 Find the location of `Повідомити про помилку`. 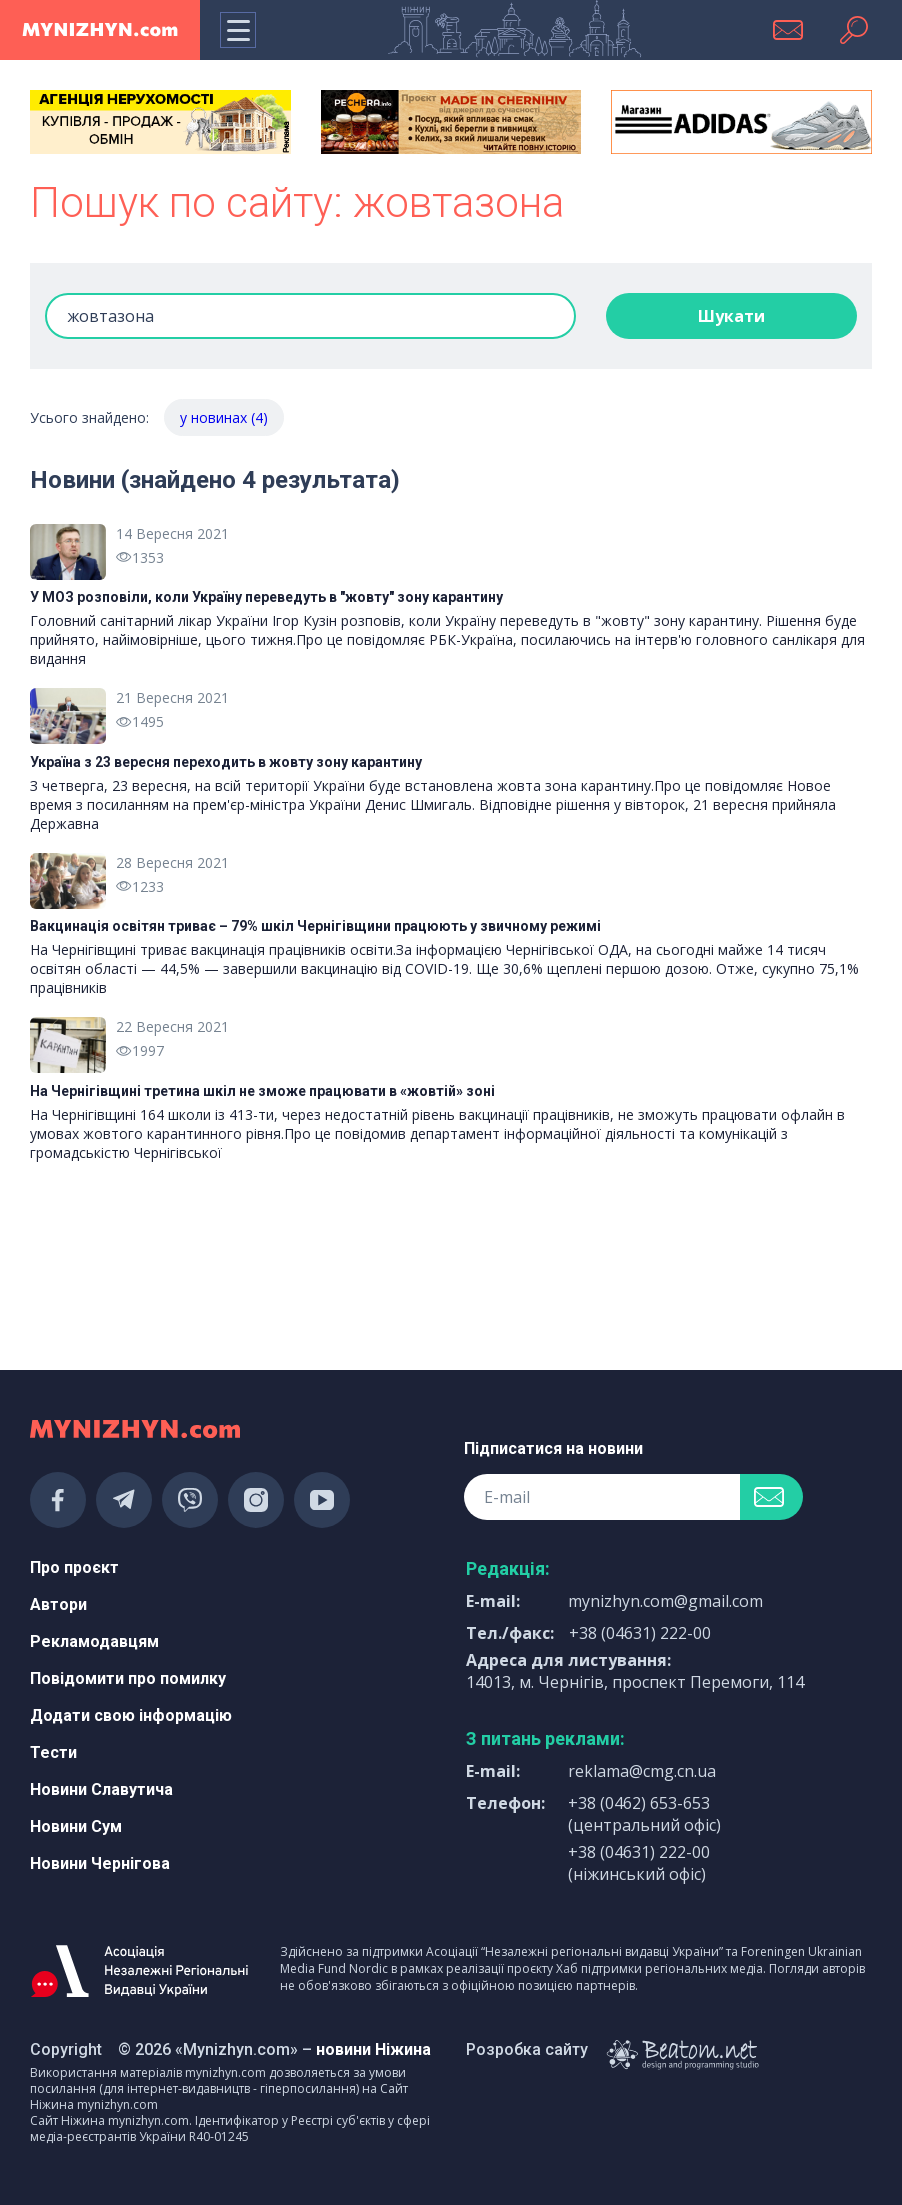

Повідомити про помилку is located at coordinates (128, 1678).